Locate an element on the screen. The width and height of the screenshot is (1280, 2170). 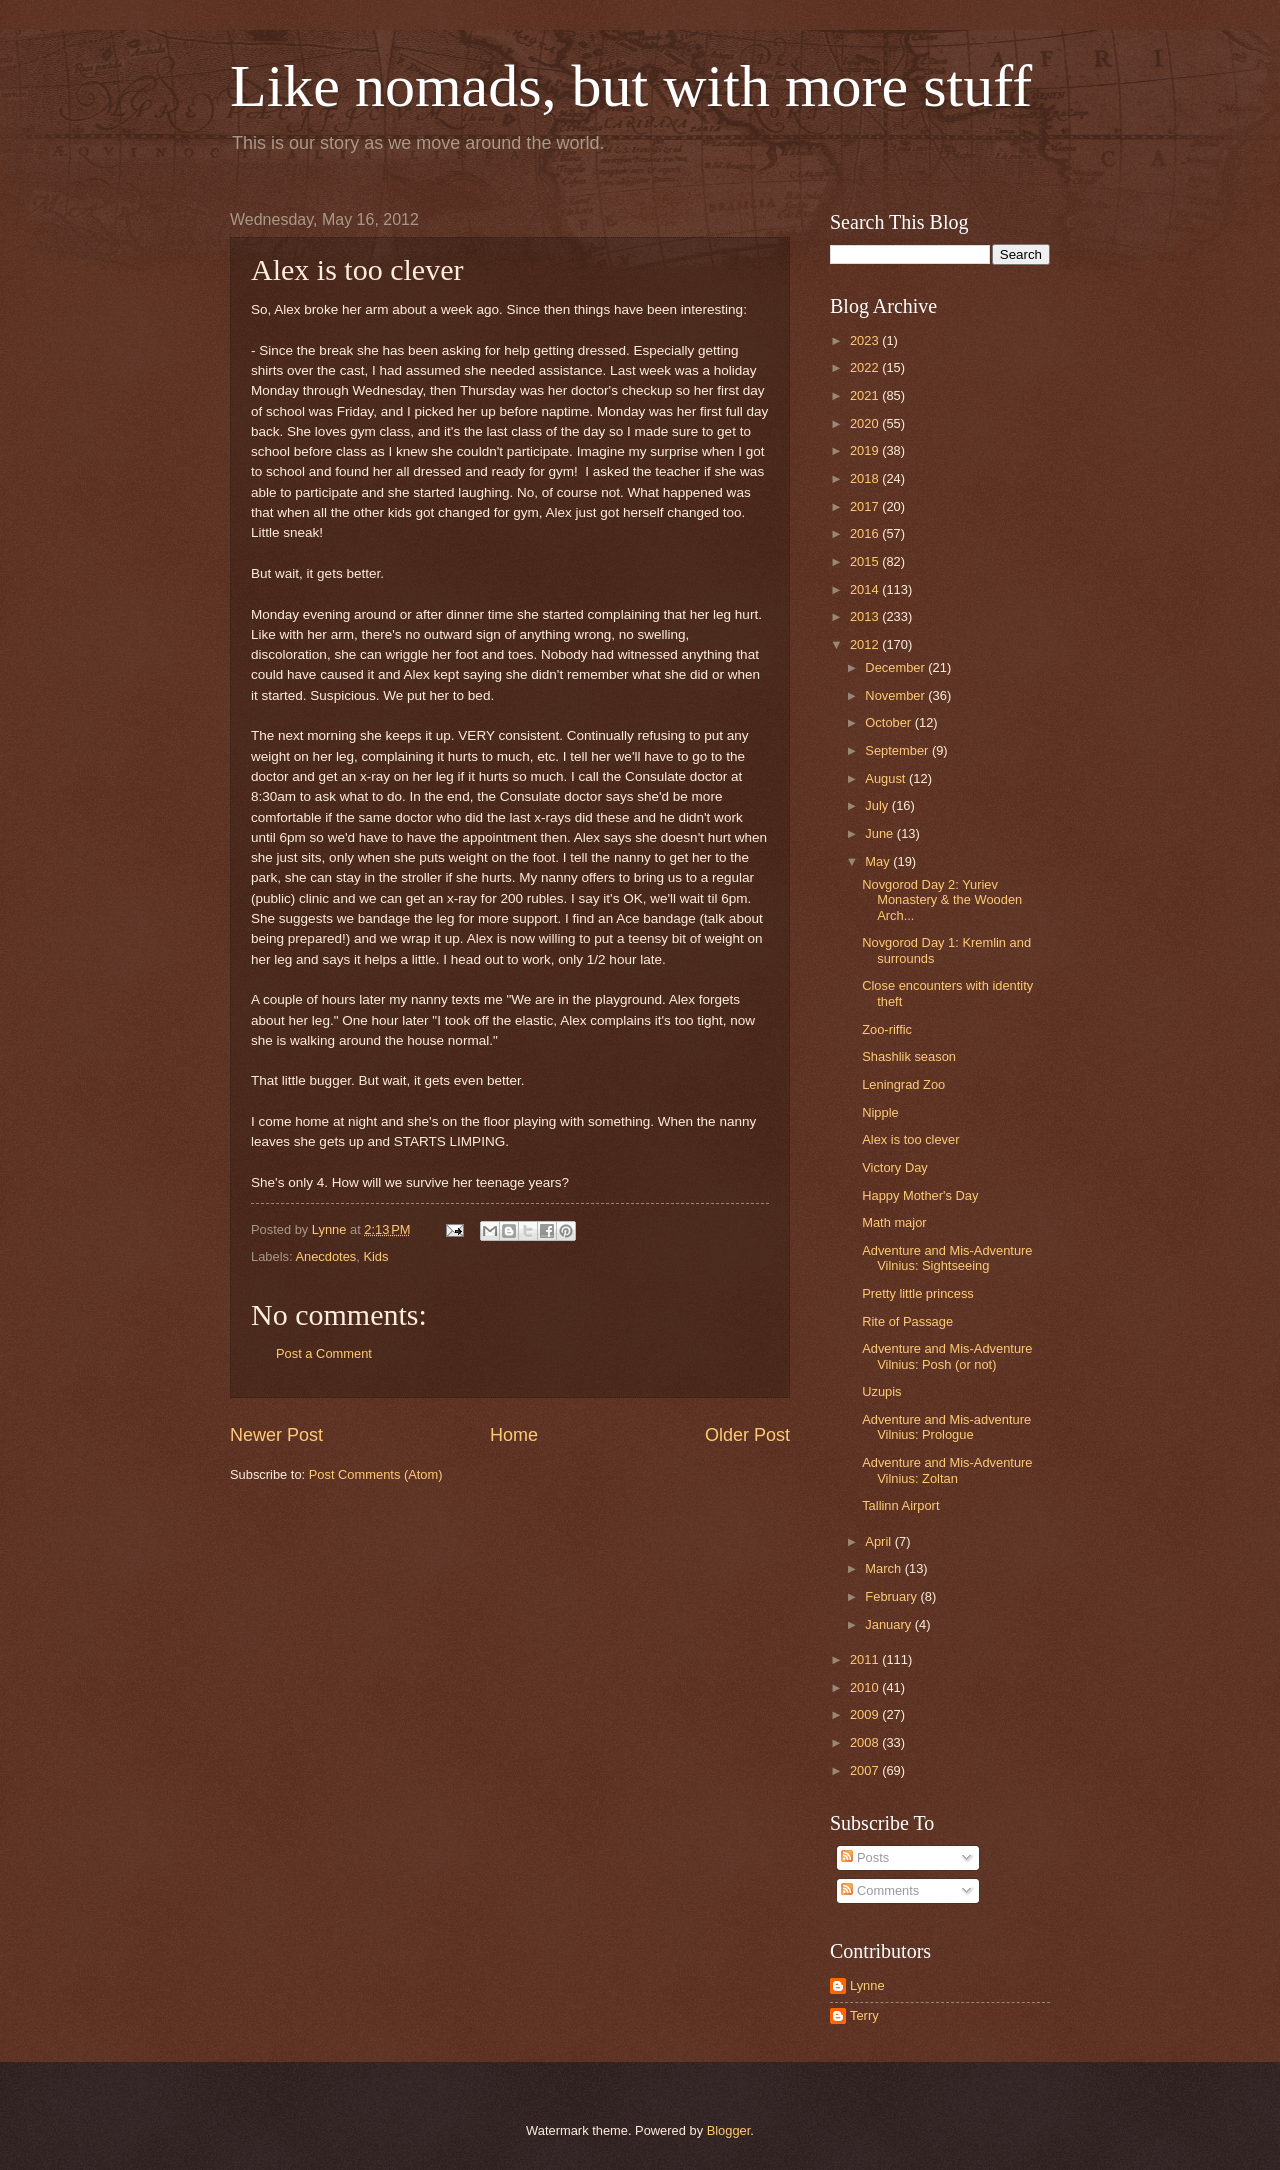
2016 is located at coordinates (866, 533).